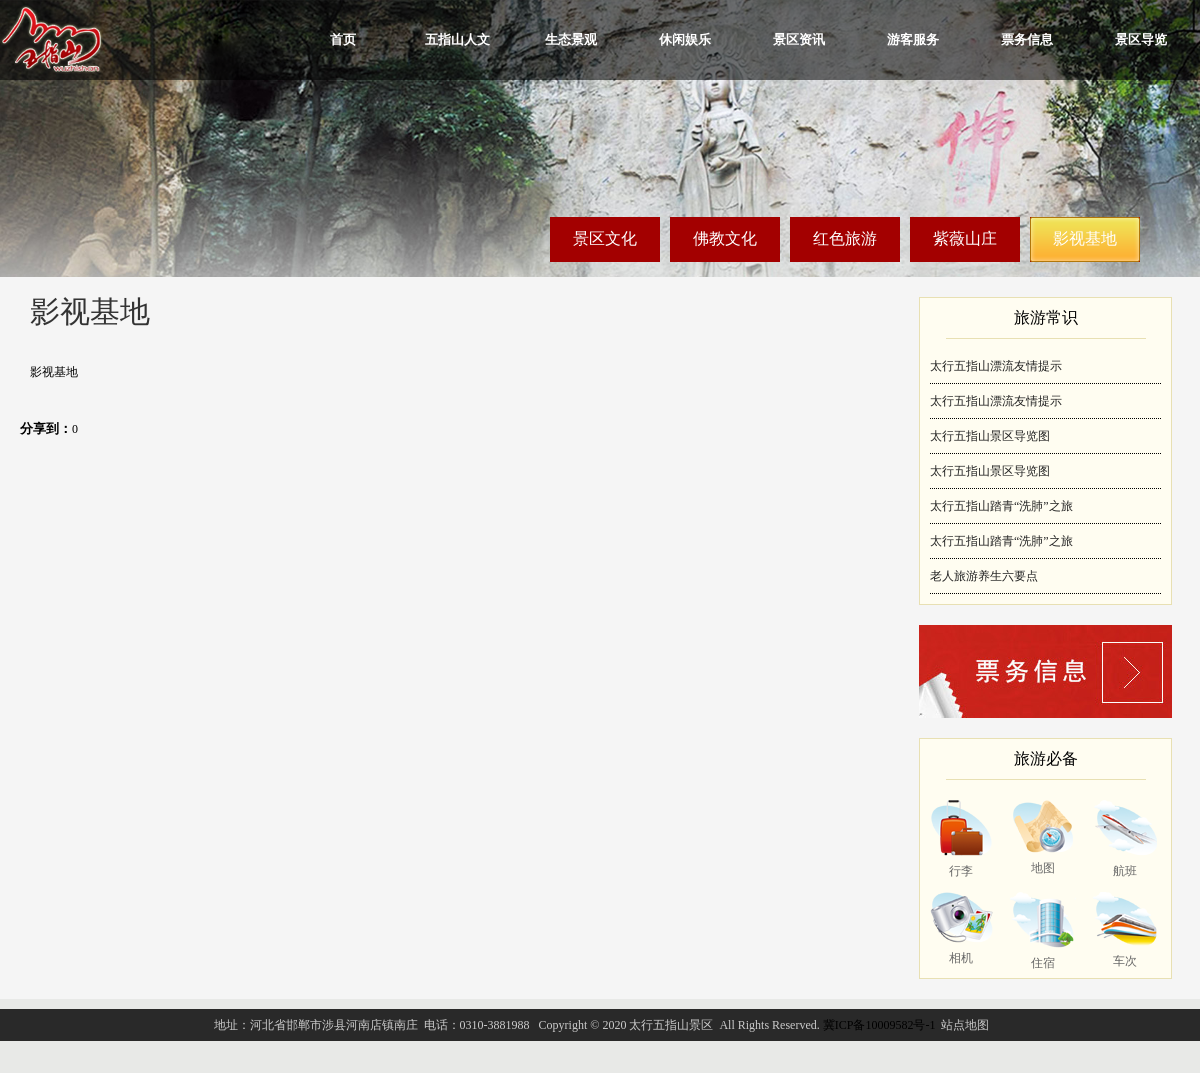  What do you see at coordinates (845, 238) in the screenshot?
I see `红色旅游` at bounding box center [845, 238].